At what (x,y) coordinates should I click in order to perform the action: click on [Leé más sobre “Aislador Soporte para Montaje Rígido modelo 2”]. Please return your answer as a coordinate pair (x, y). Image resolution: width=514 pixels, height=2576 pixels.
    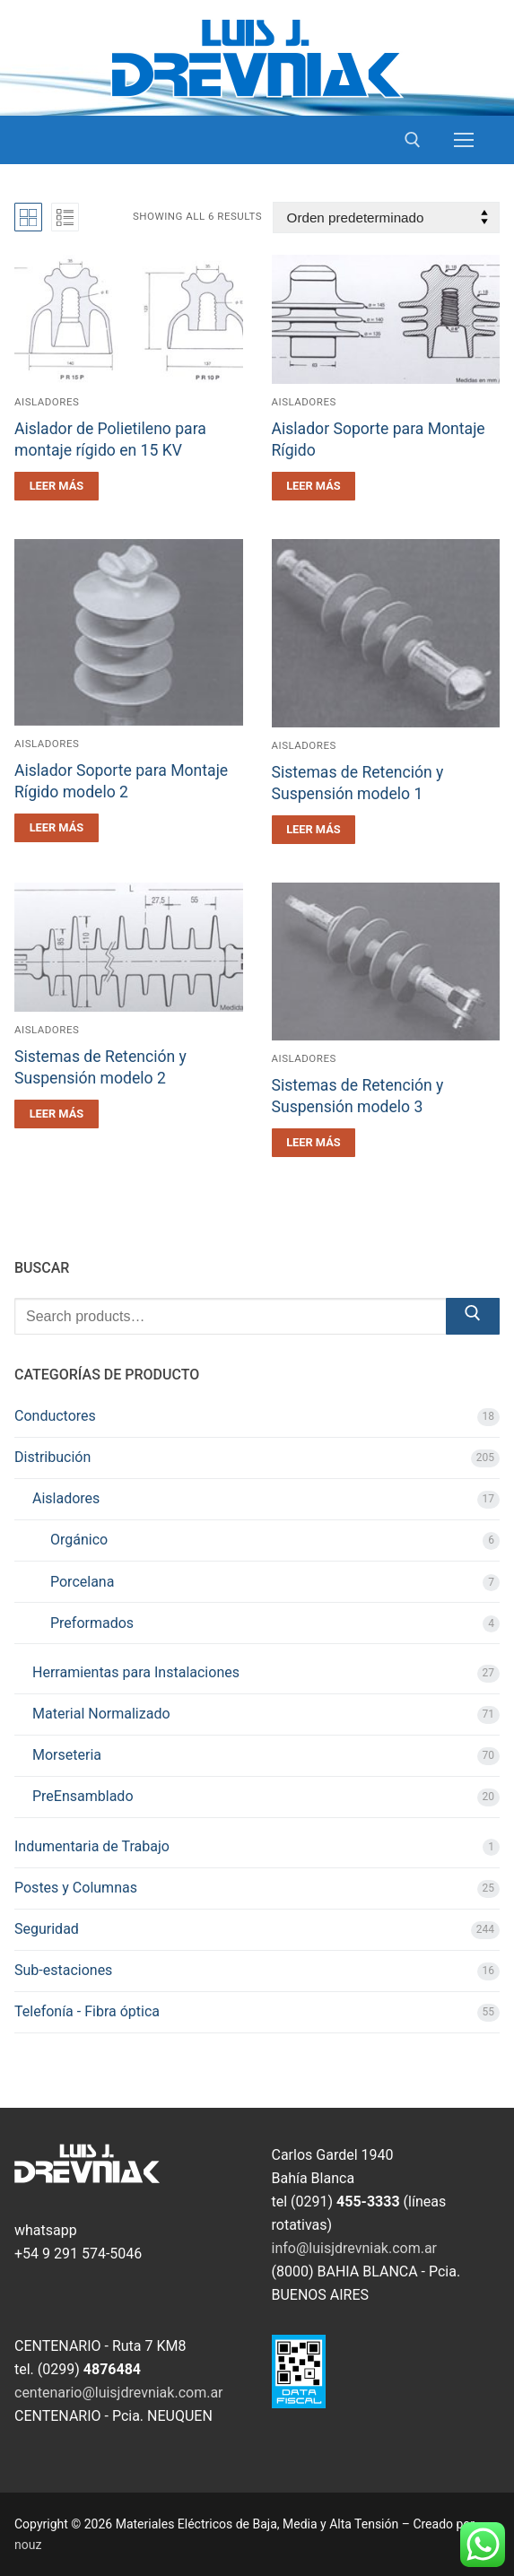
    Looking at the image, I should click on (56, 828).